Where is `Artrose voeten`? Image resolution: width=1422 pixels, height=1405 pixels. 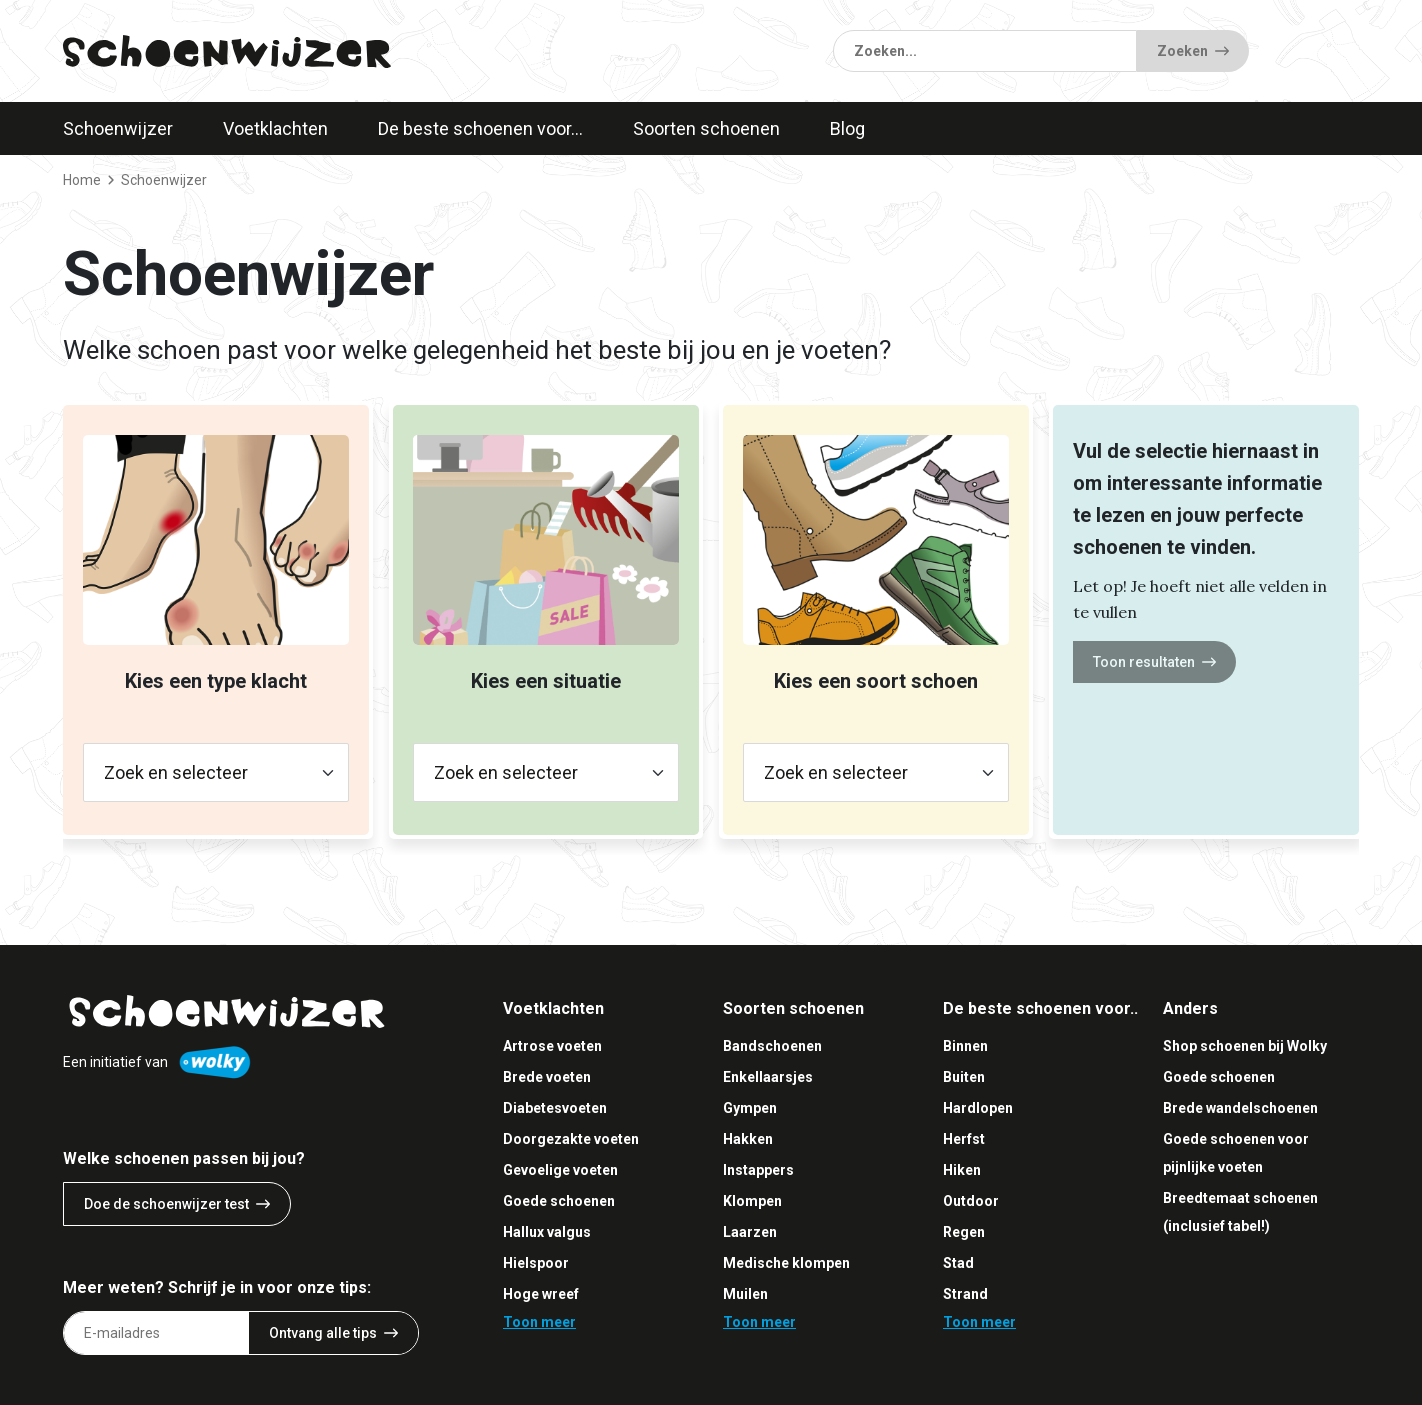 Artrose voeten is located at coordinates (552, 1046).